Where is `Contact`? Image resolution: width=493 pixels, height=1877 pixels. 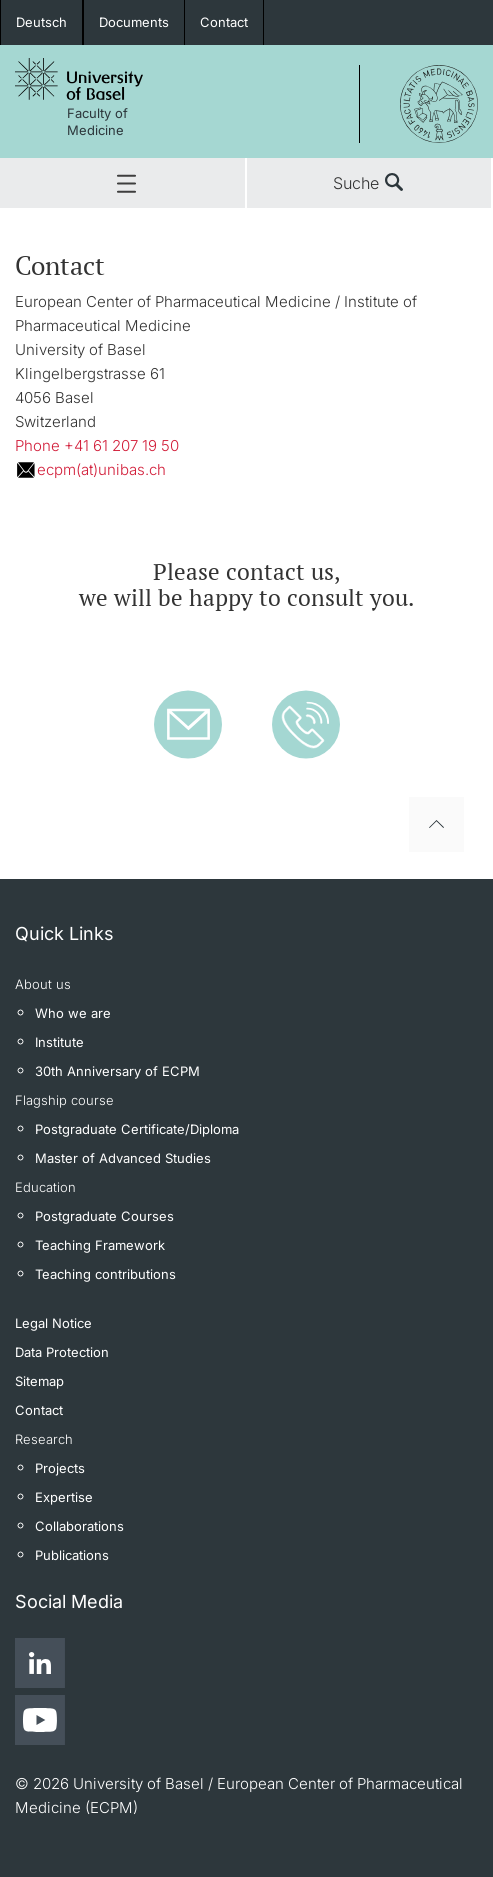 Contact is located at coordinates (224, 22).